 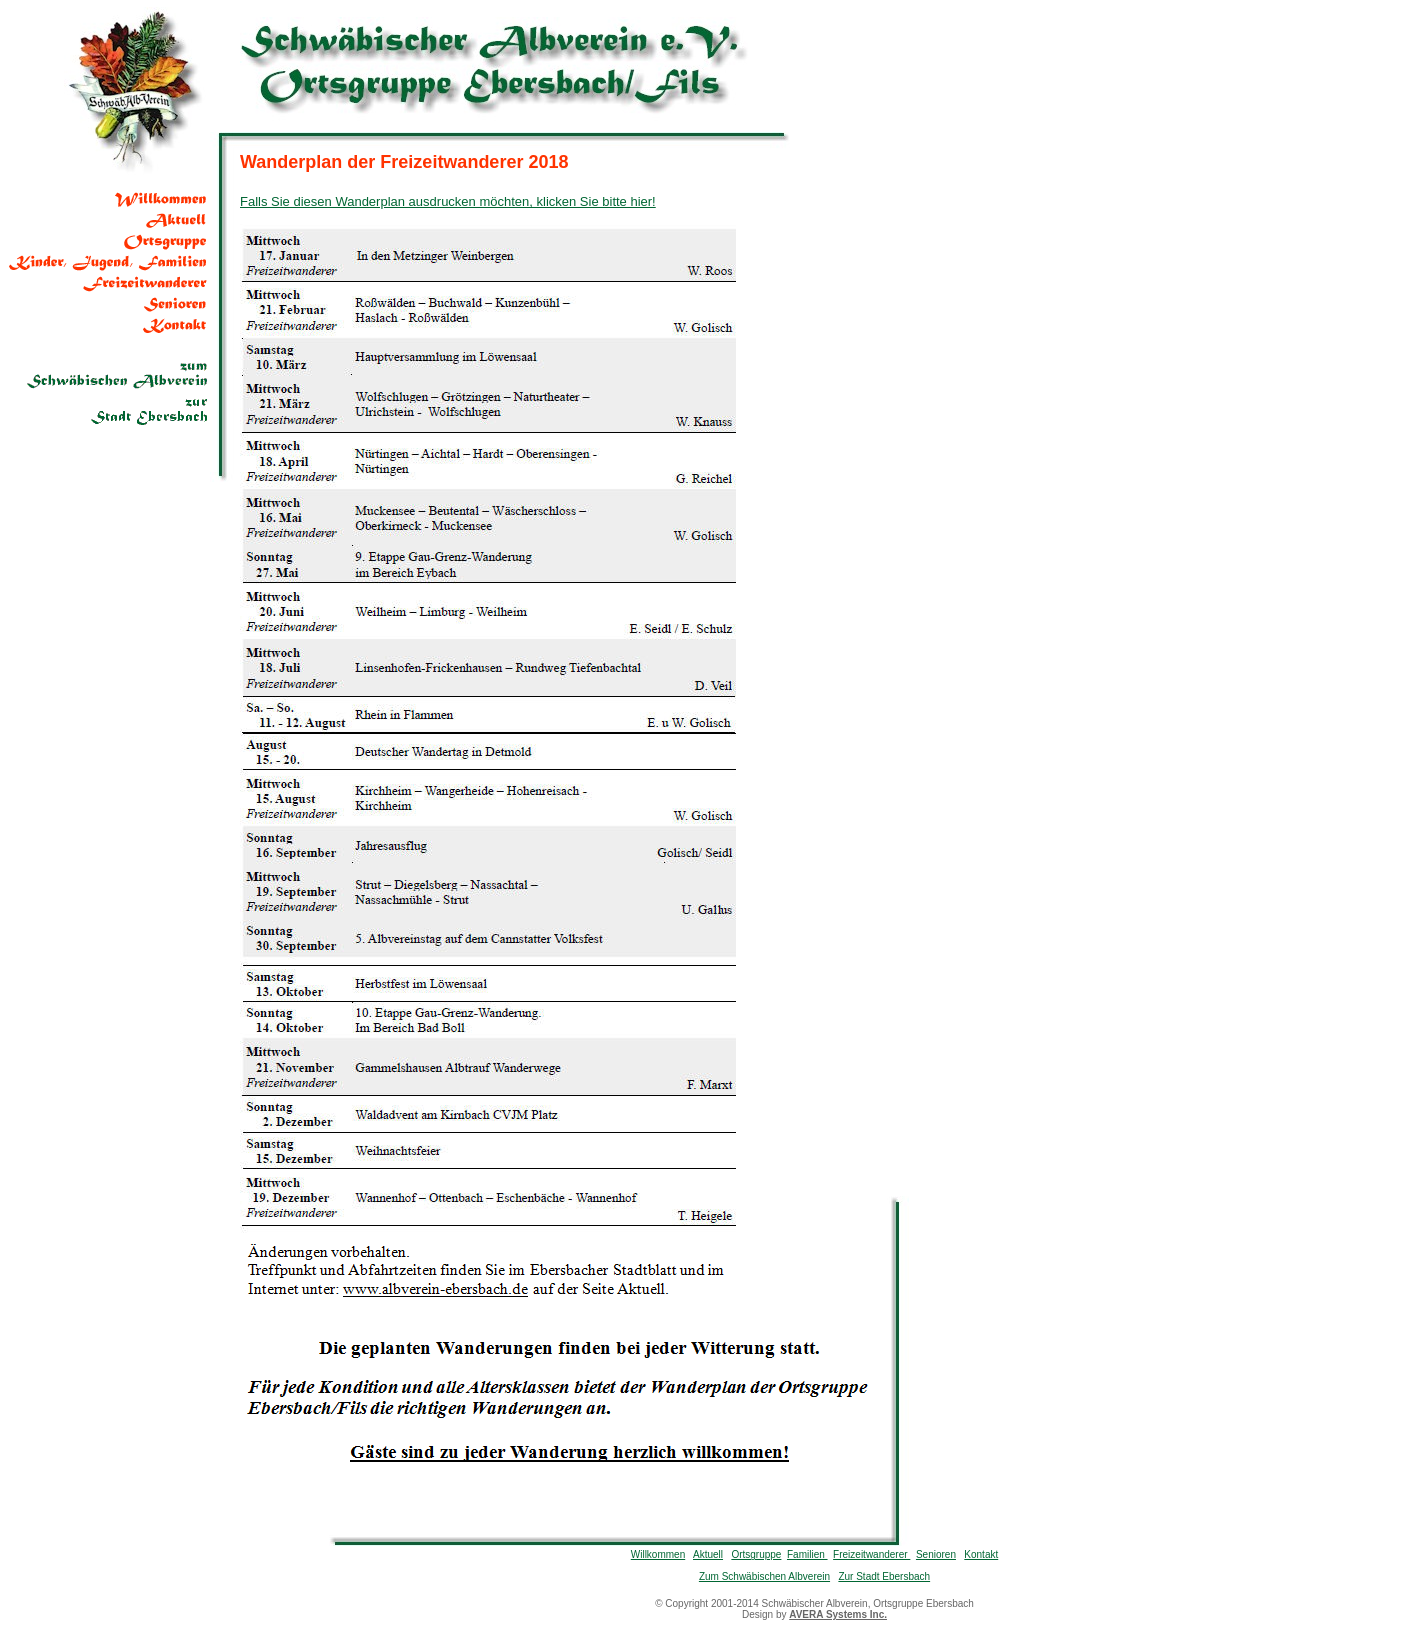 I want to click on Familien, so click(x=807, y=1554).